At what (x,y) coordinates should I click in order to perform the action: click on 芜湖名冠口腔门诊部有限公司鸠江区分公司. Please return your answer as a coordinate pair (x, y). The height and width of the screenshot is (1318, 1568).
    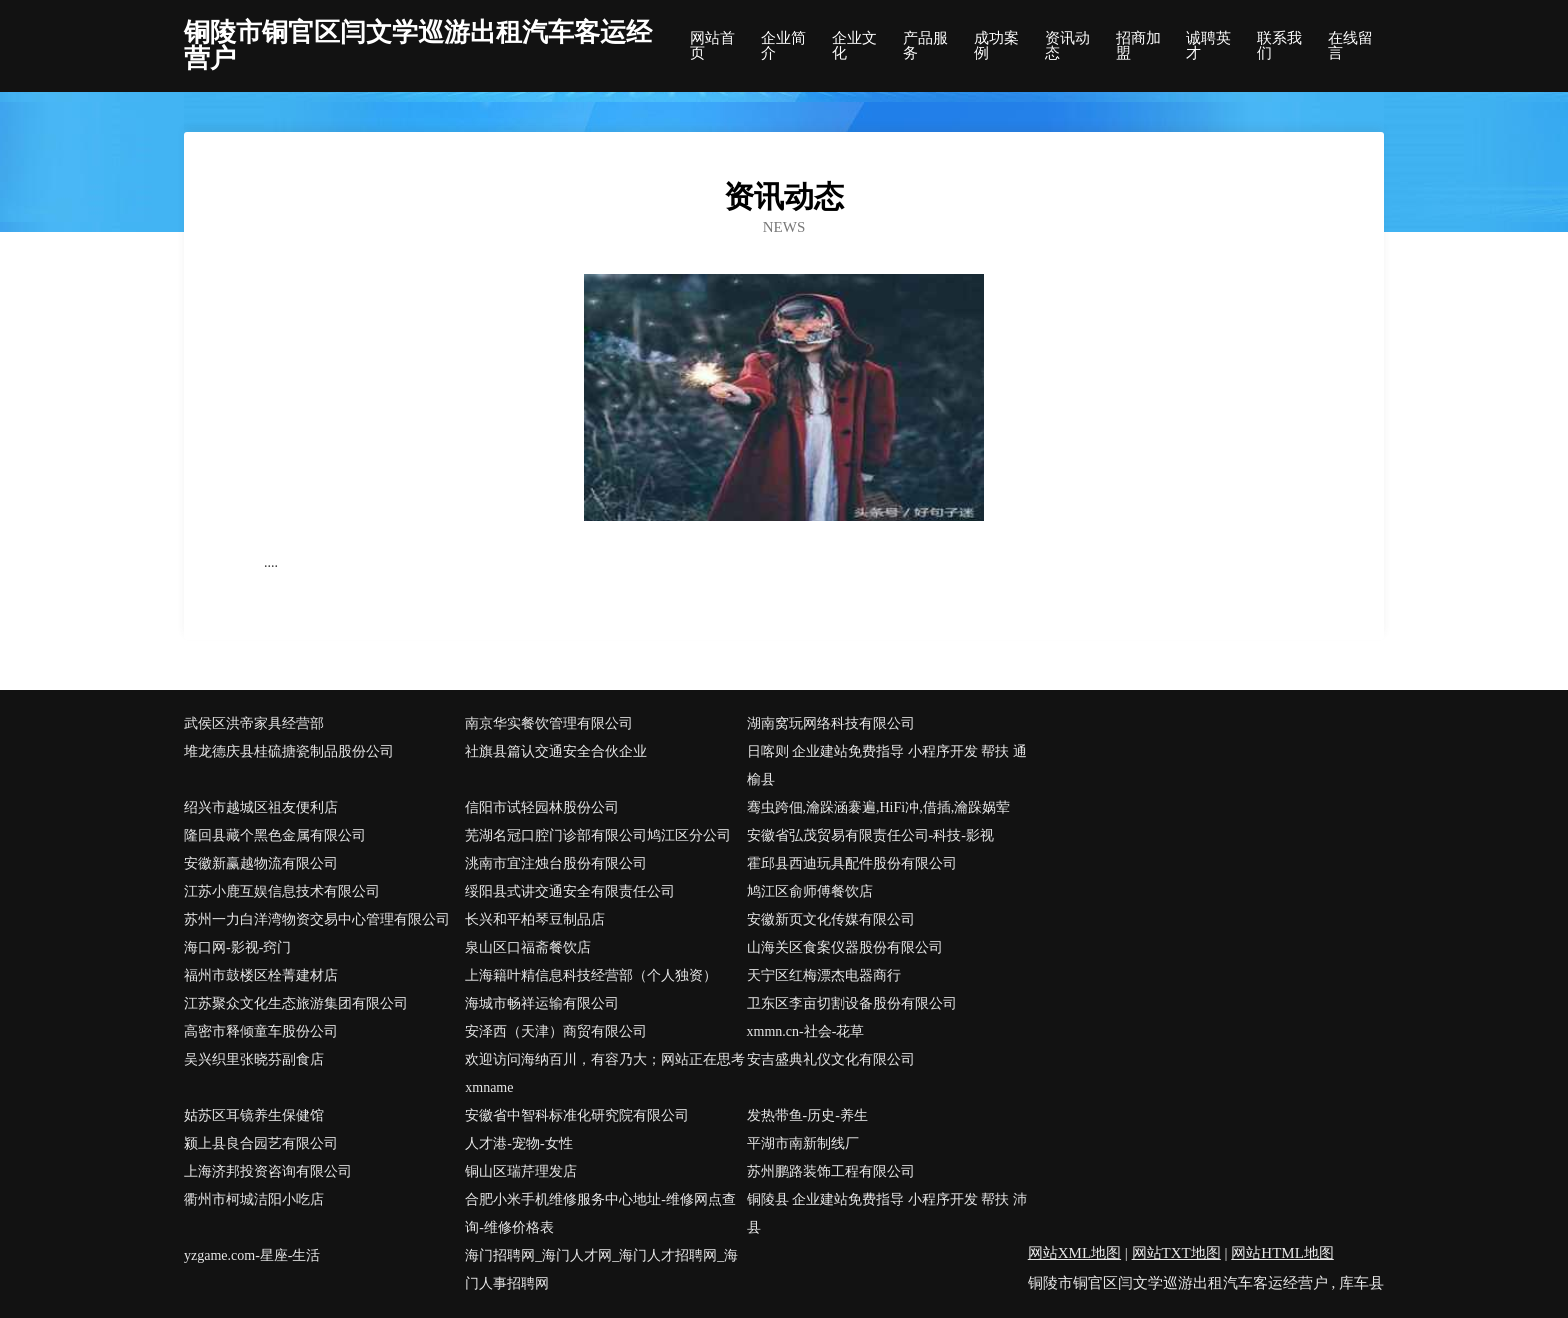
    Looking at the image, I should click on (598, 835).